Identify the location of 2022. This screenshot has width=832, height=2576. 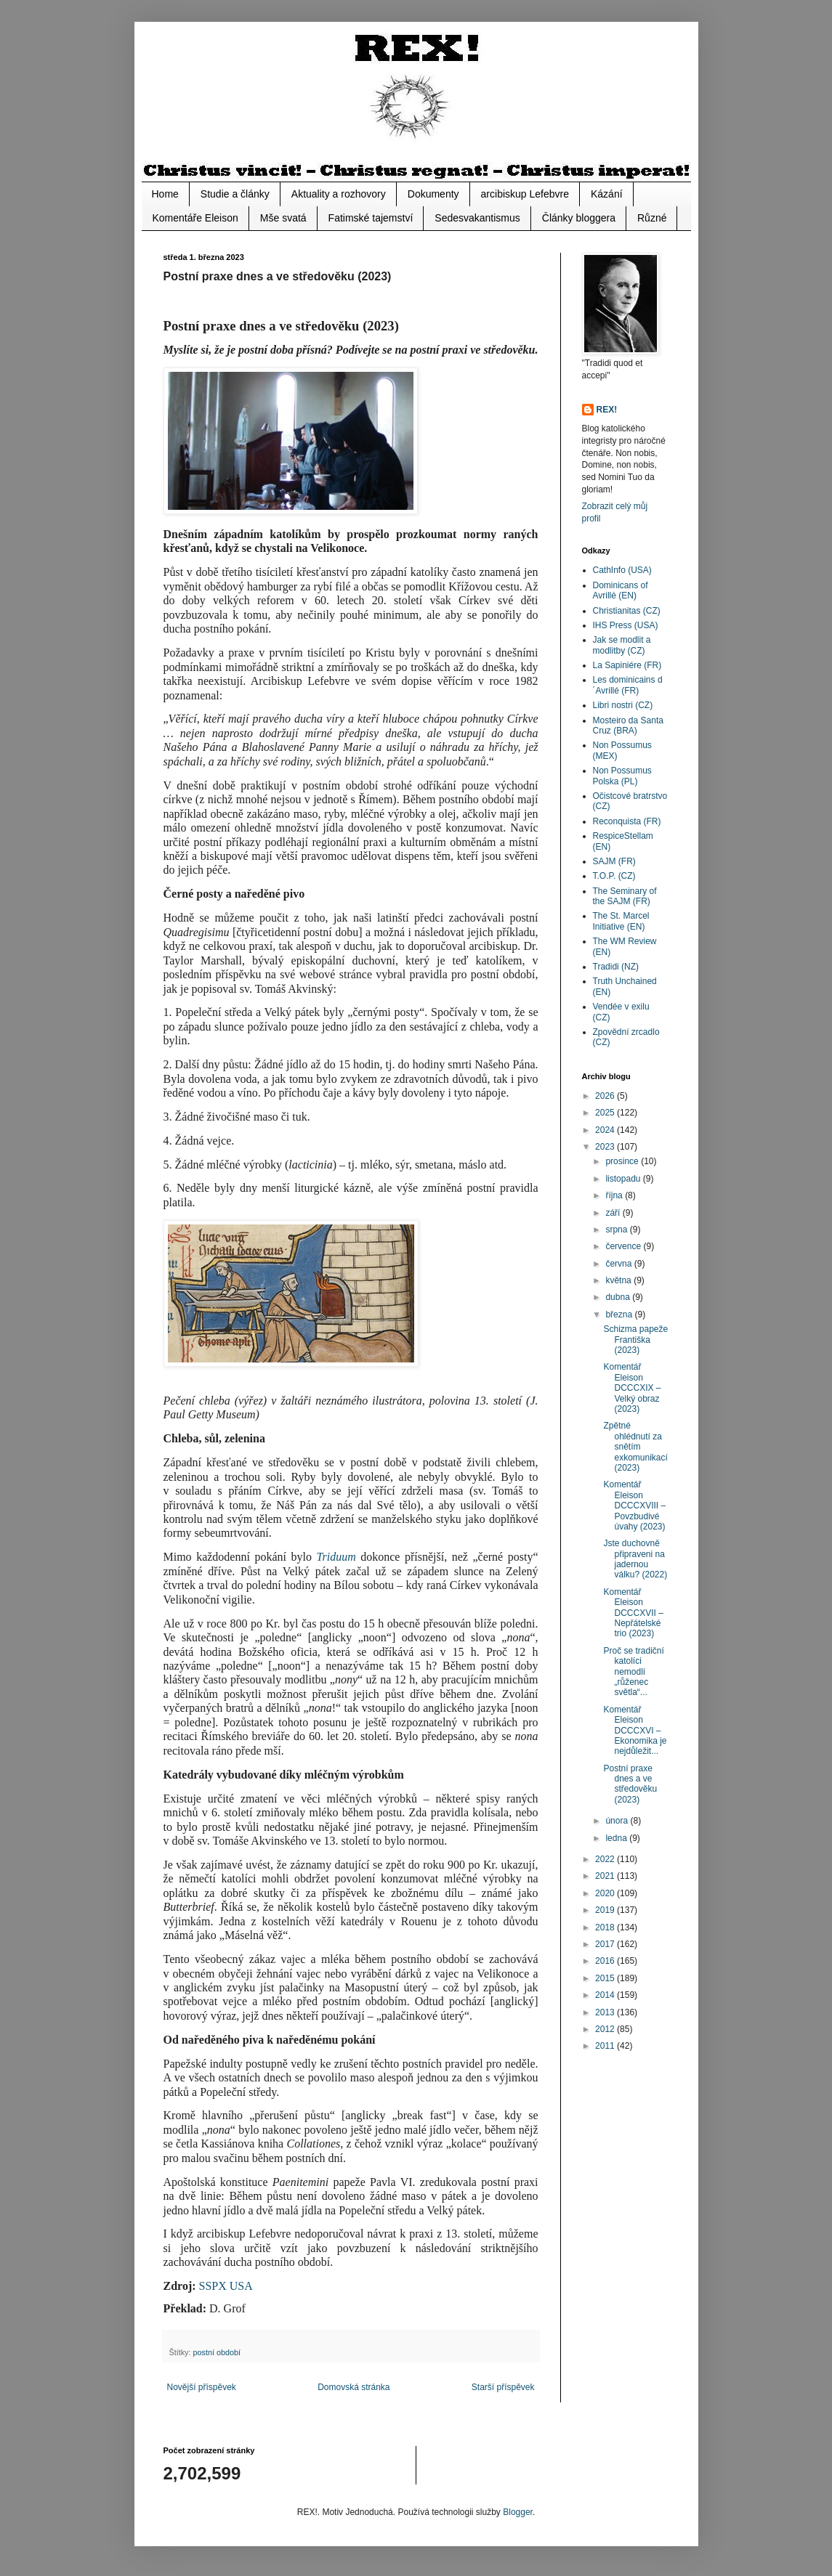
(606, 1859).